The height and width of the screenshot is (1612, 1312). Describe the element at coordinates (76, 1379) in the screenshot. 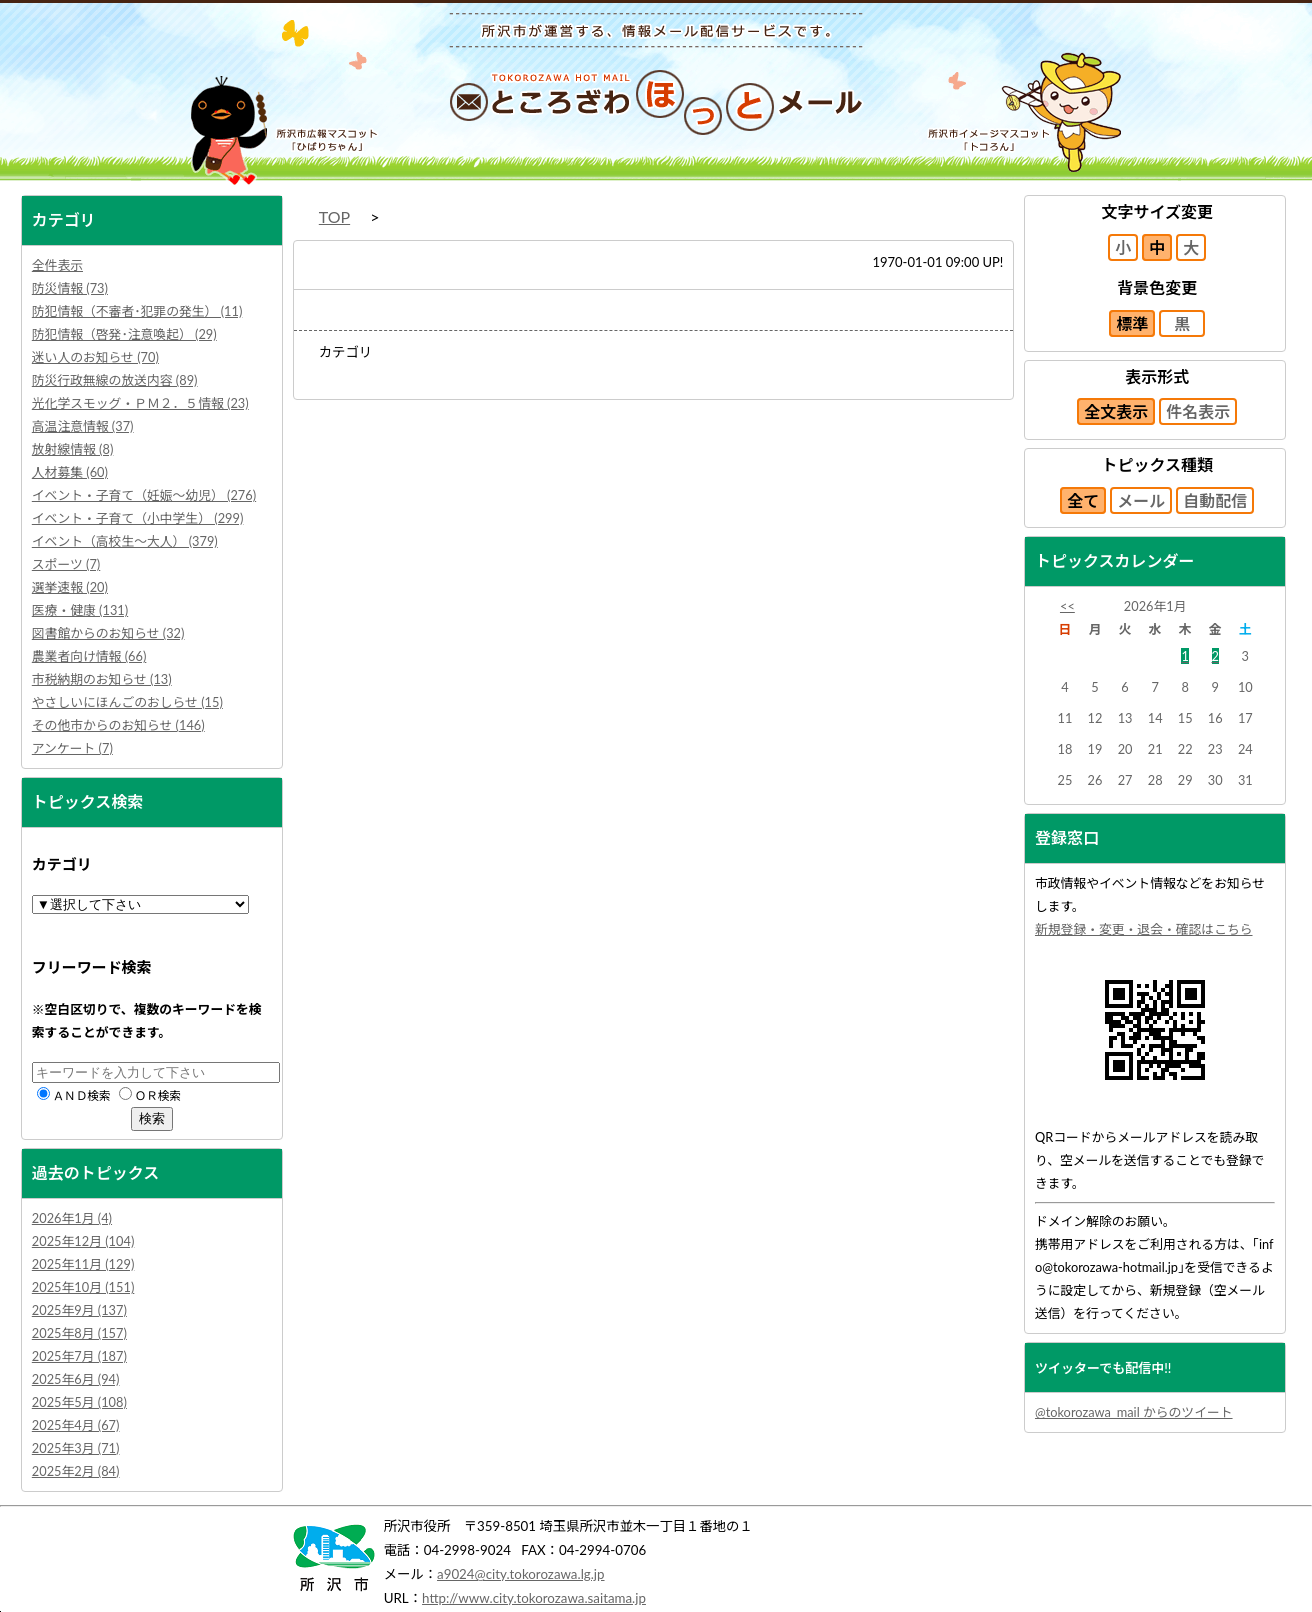

I see `2025年6月 (94)` at that location.